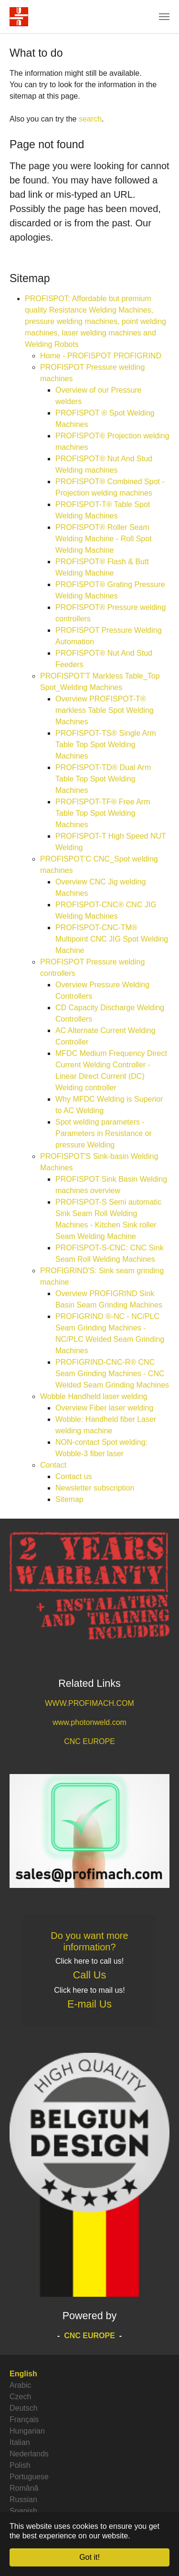  I want to click on WWW.PROFIMACH.COM, so click(89, 1703).